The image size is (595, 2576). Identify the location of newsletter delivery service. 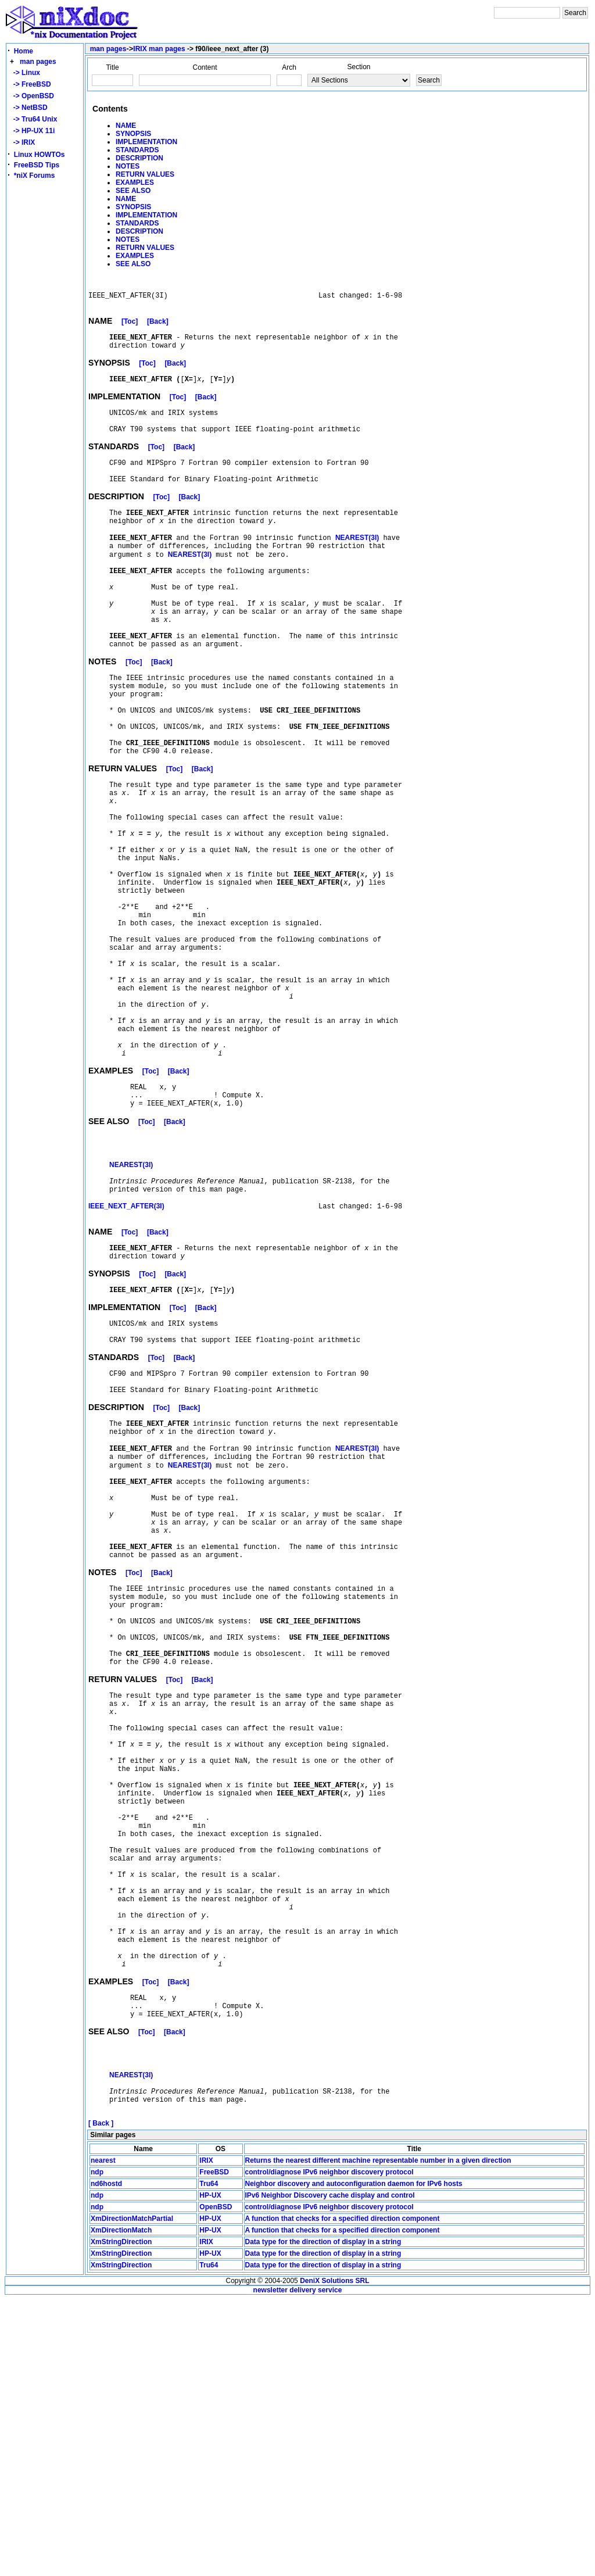
(297, 2567).